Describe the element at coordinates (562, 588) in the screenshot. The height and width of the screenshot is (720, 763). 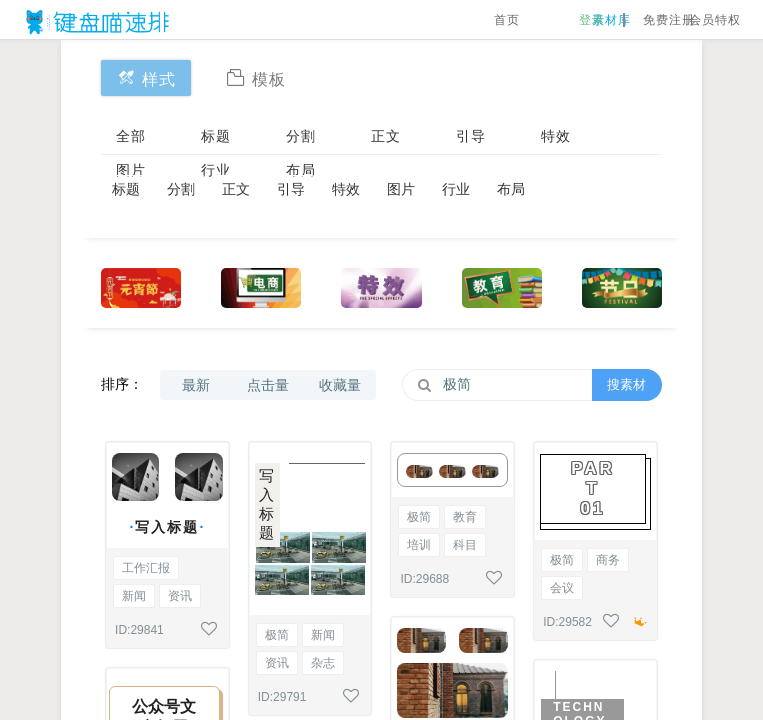
I see `会议` at that location.